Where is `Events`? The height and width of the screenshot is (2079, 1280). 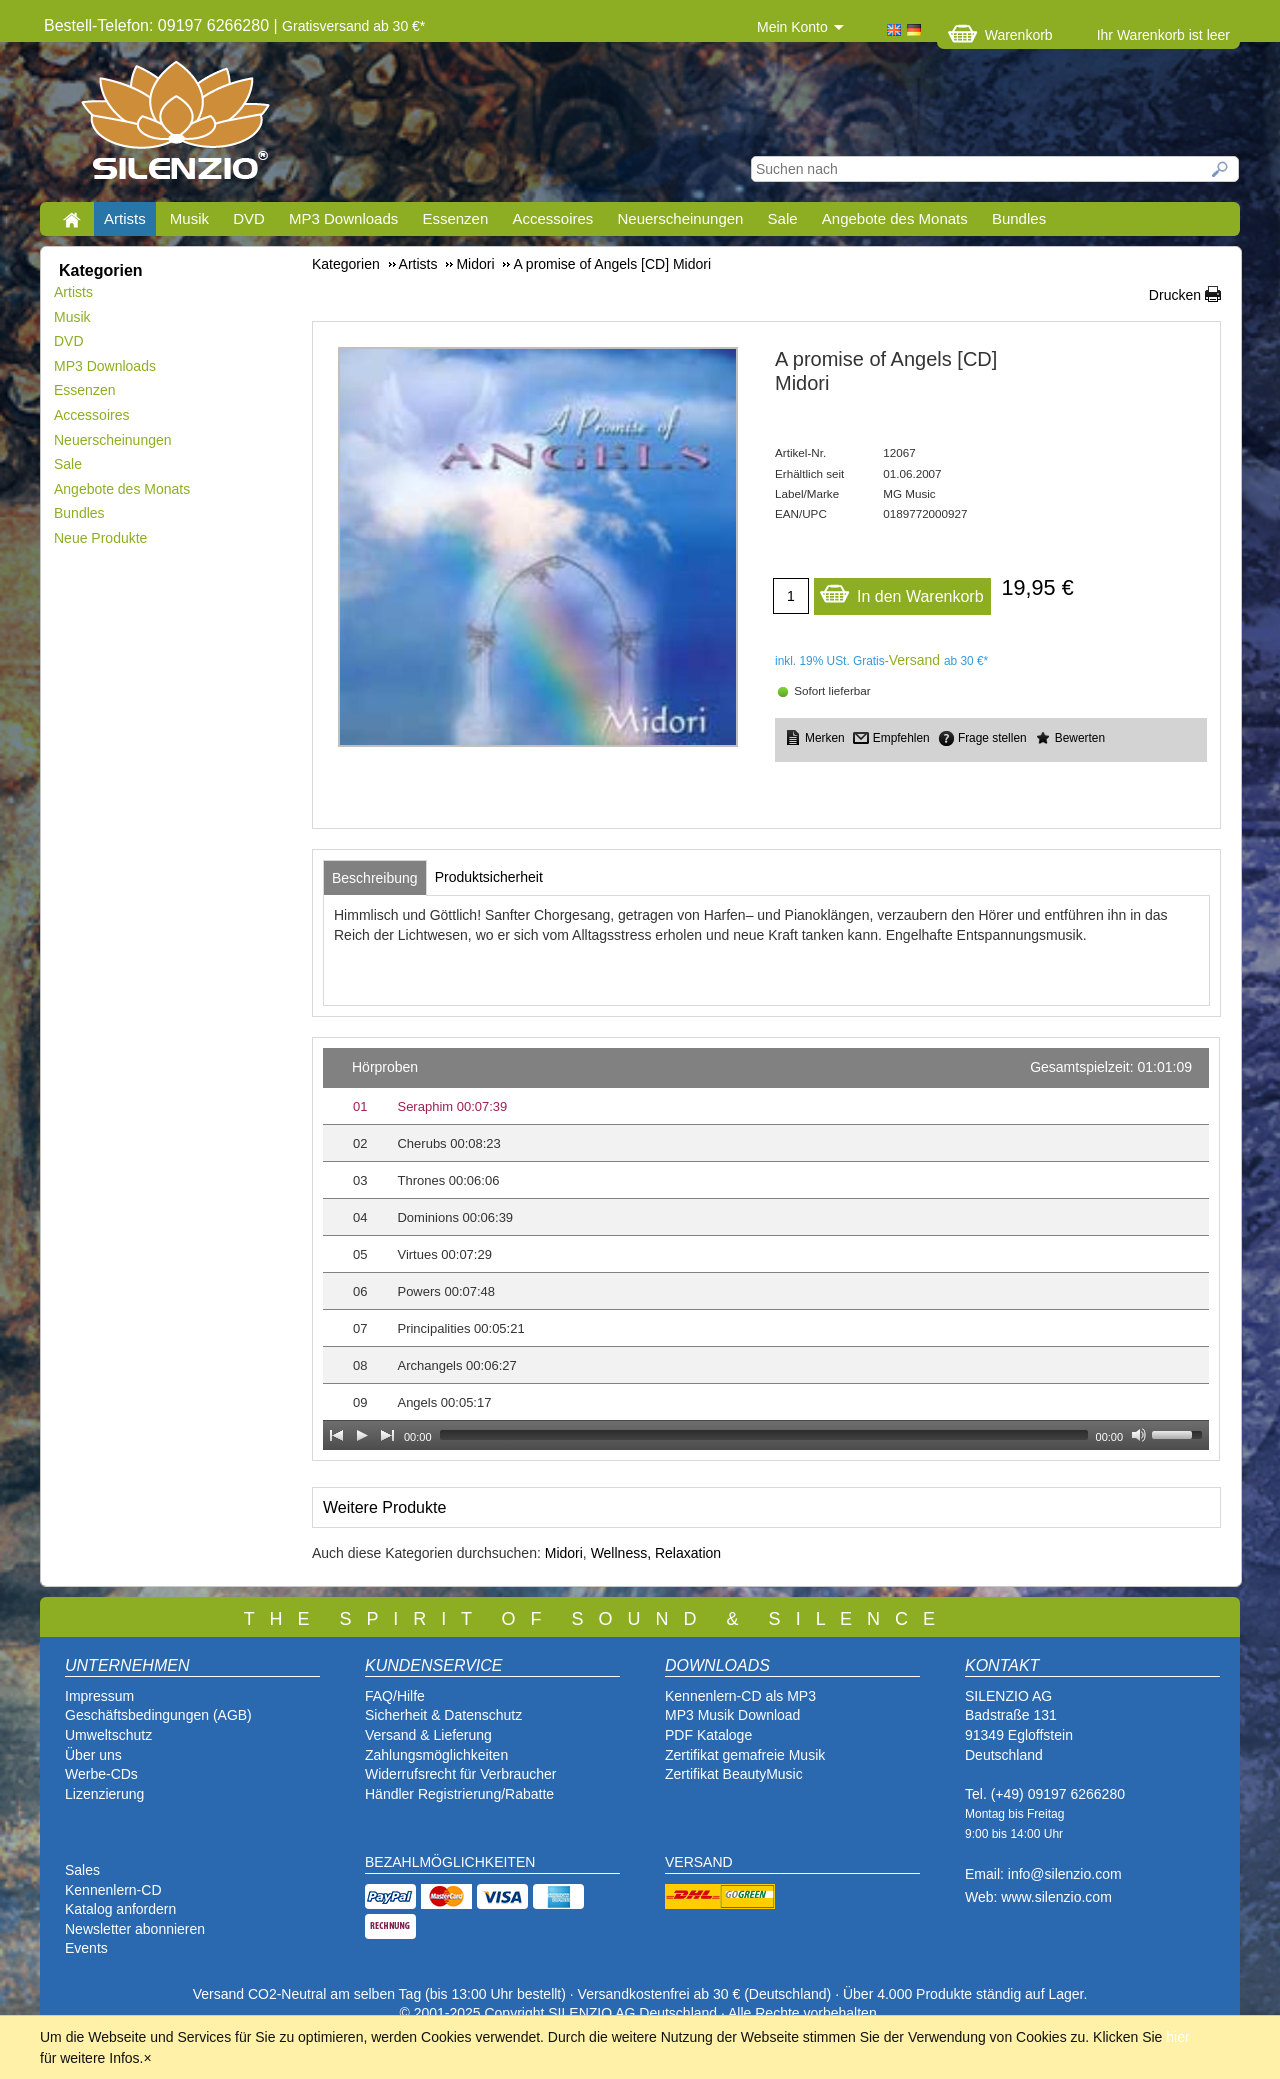
Events is located at coordinates (86, 1948).